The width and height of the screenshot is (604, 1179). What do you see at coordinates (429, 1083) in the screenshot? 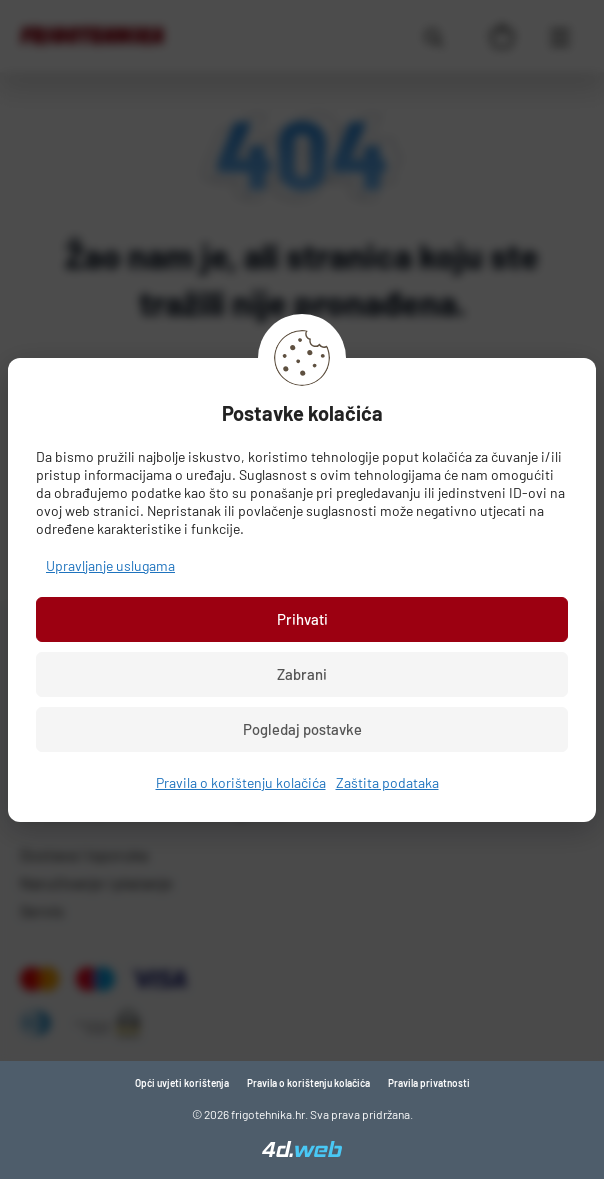
I see `Pravila privatnosti` at bounding box center [429, 1083].